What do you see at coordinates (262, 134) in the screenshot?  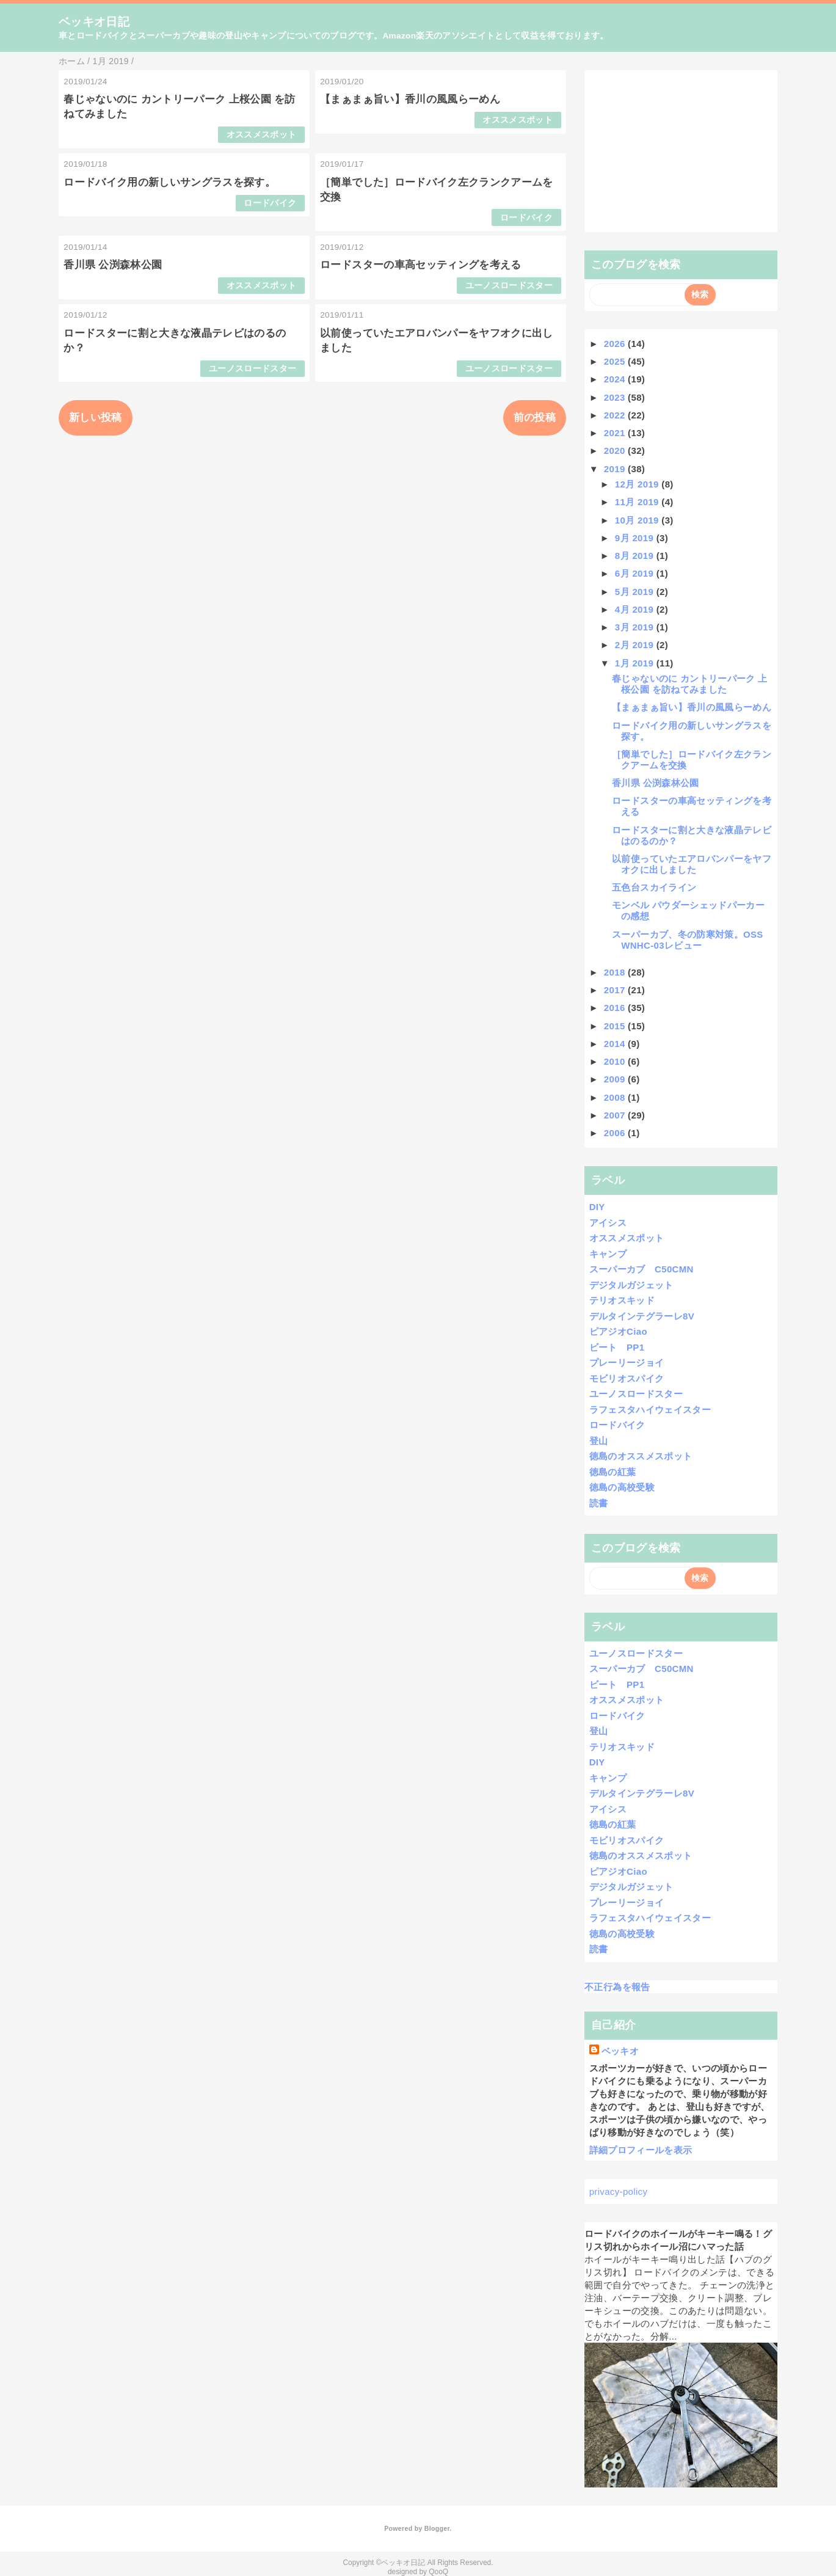 I see `オススメスポット` at bounding box center [262, 134].